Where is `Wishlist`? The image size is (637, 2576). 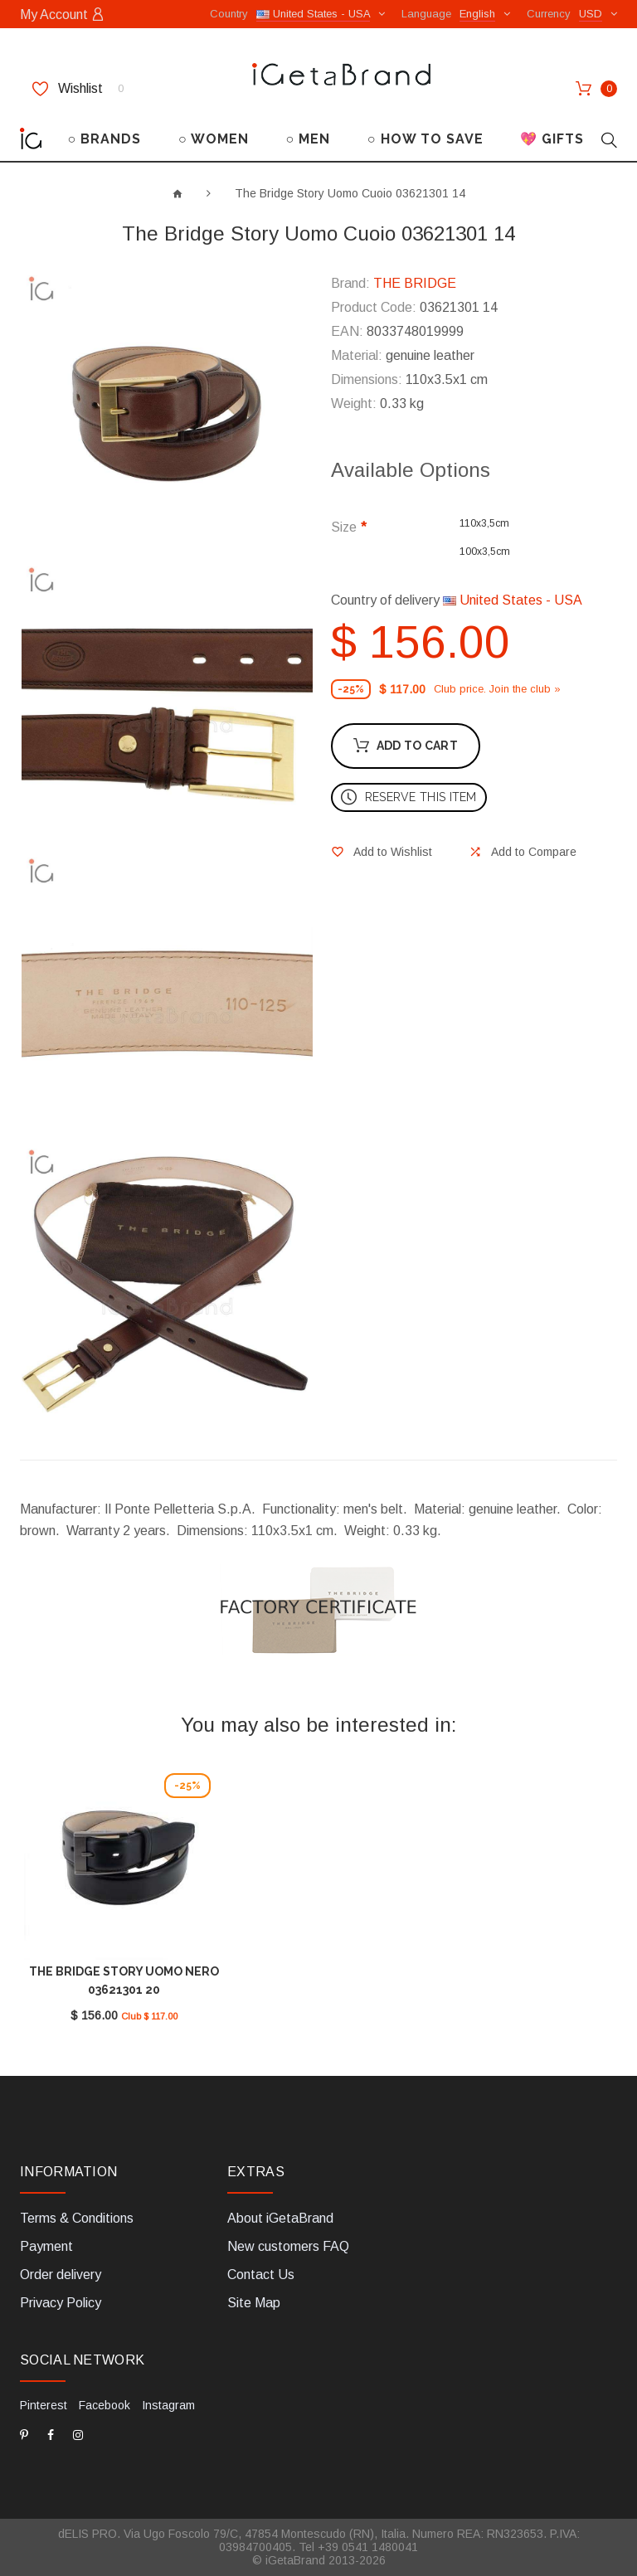 Wishlist is located at coordinates (78, 88).